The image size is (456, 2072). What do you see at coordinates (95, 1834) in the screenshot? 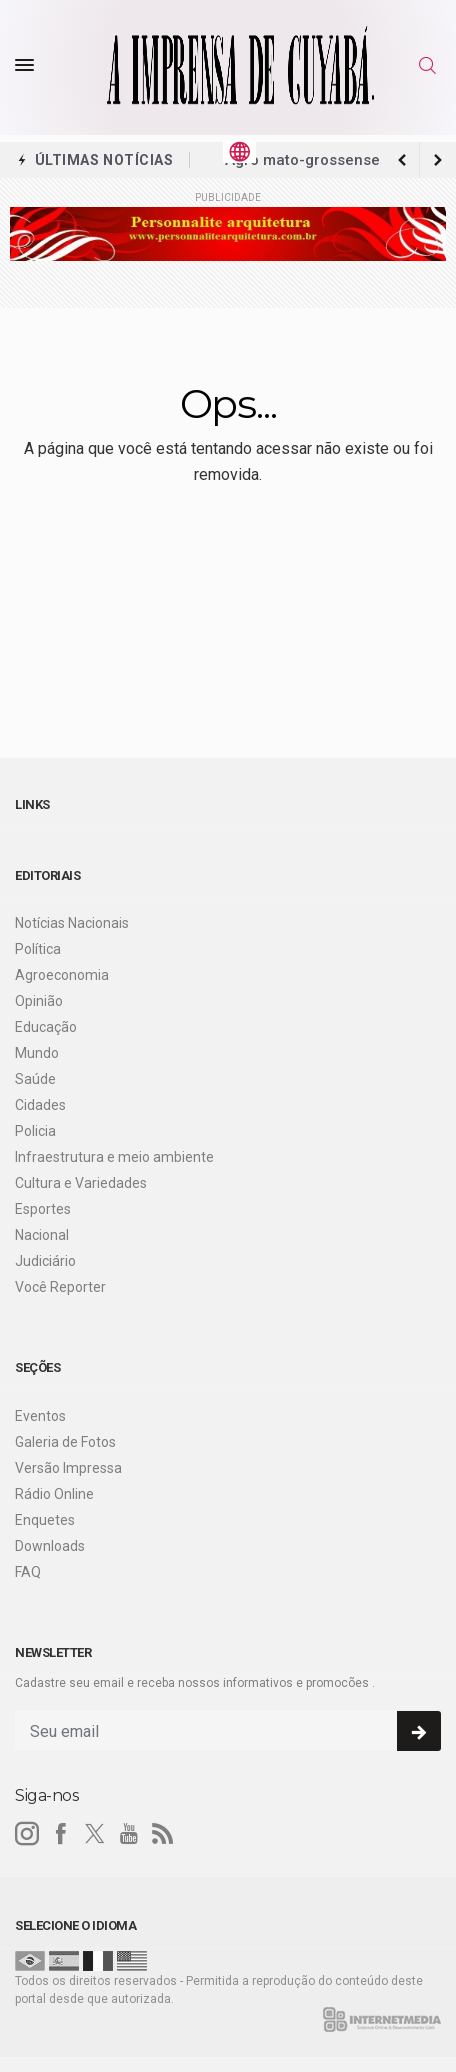
I see `[twitter]` at bounding box center [95, 1834].